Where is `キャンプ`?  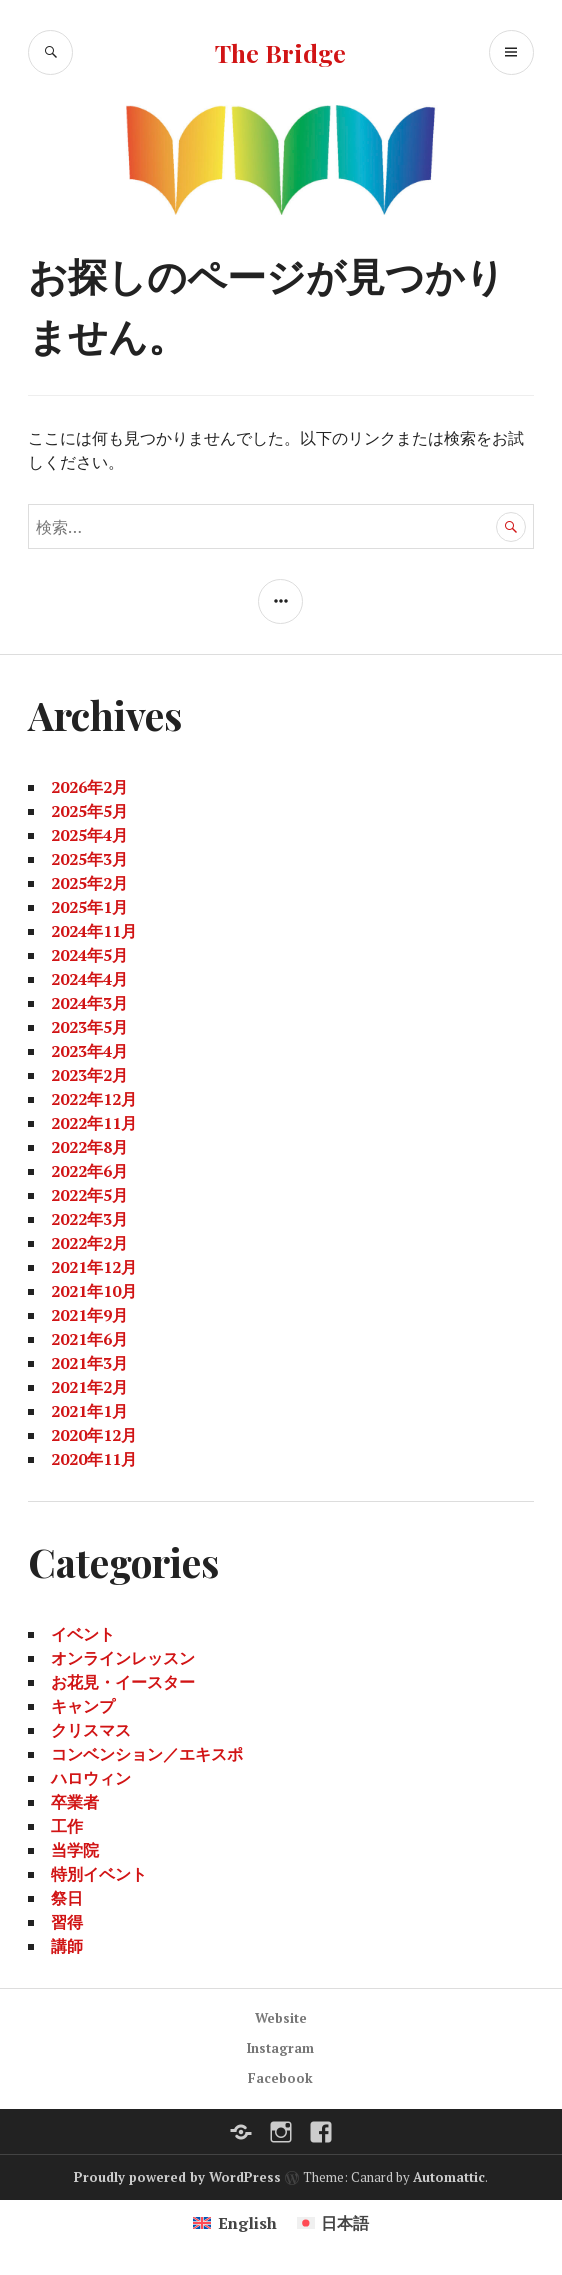
キャンプ is located at coordinates (83, 1706).